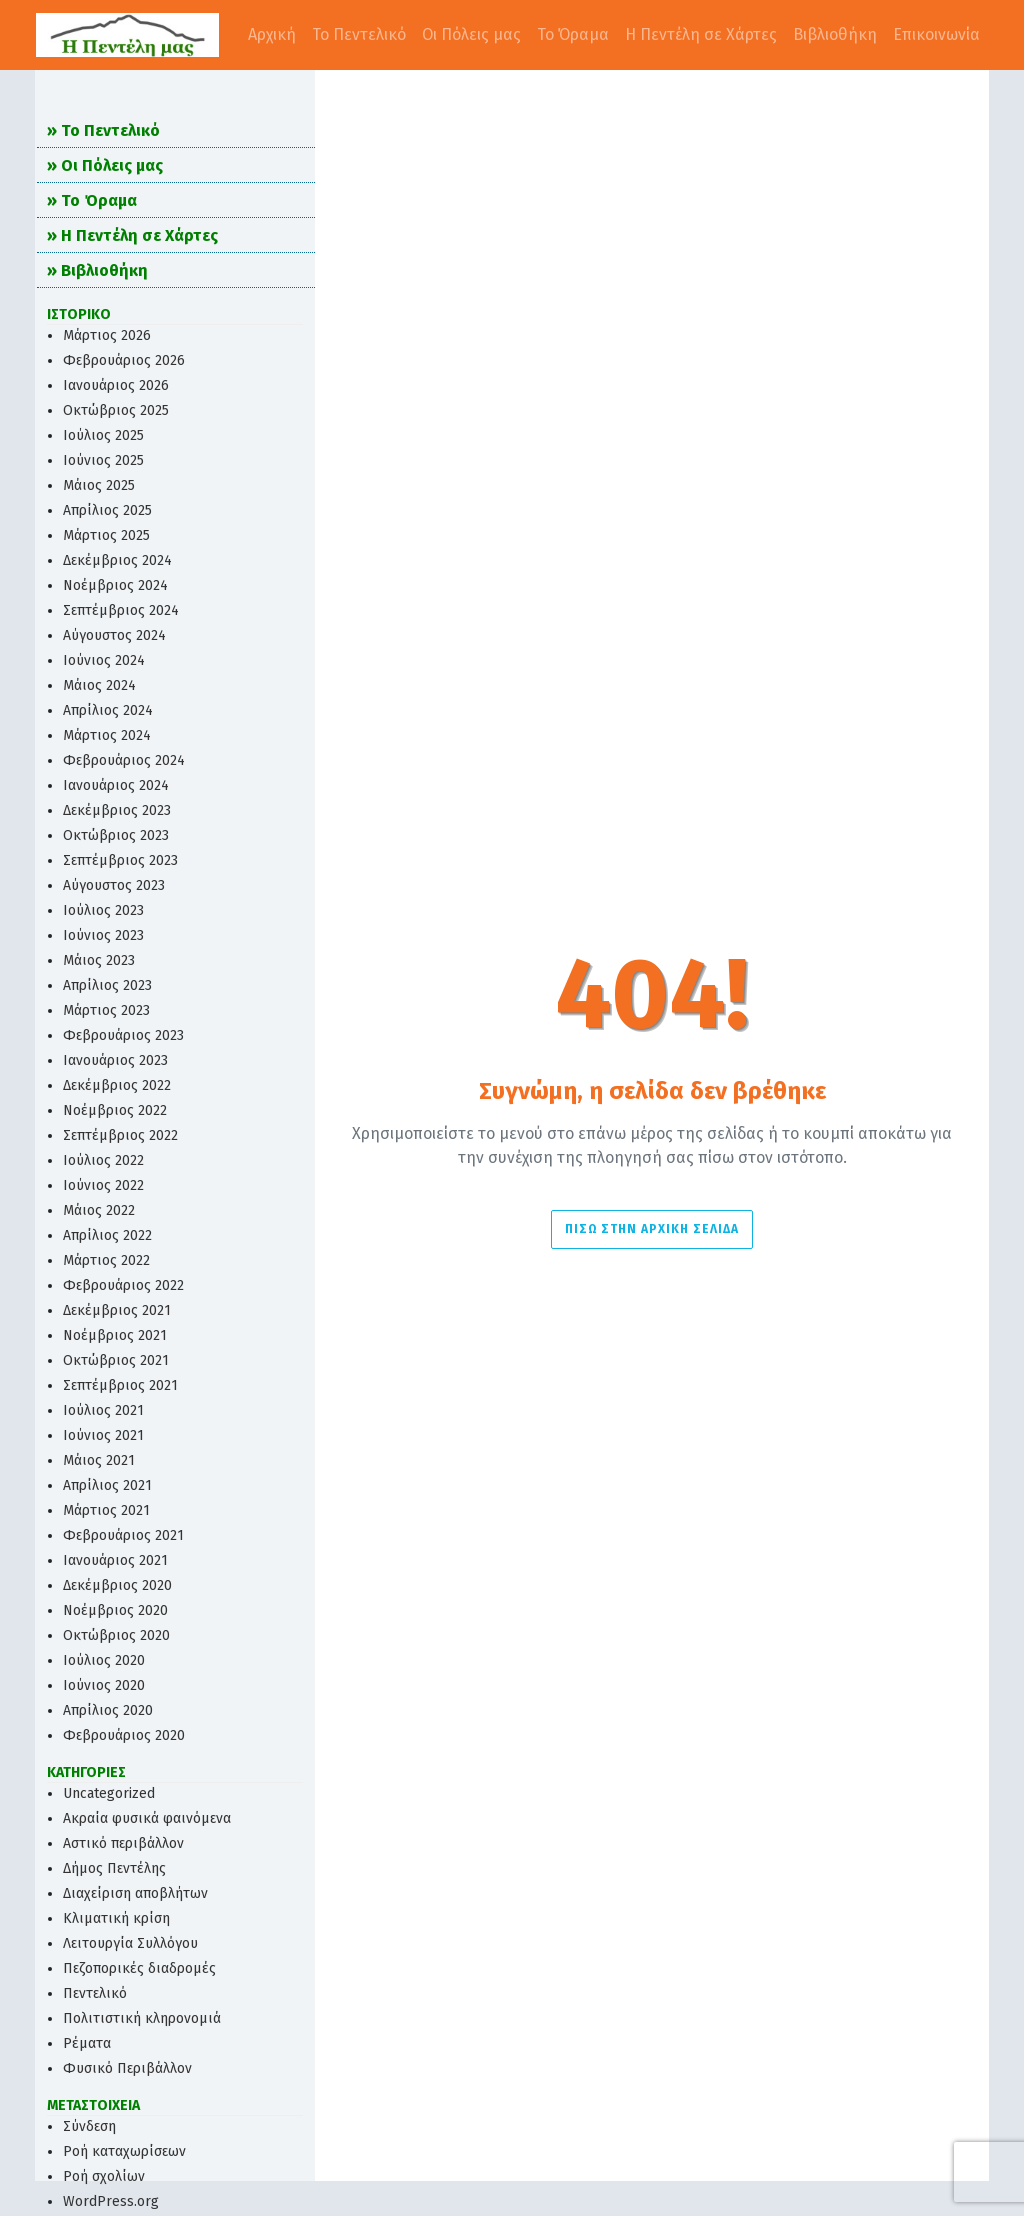 This screenshot has height=2216, width=1024. Describe the element at coordinates (103, 1160) in the screenshot. I see `Ιούλιος 2022` at that location.